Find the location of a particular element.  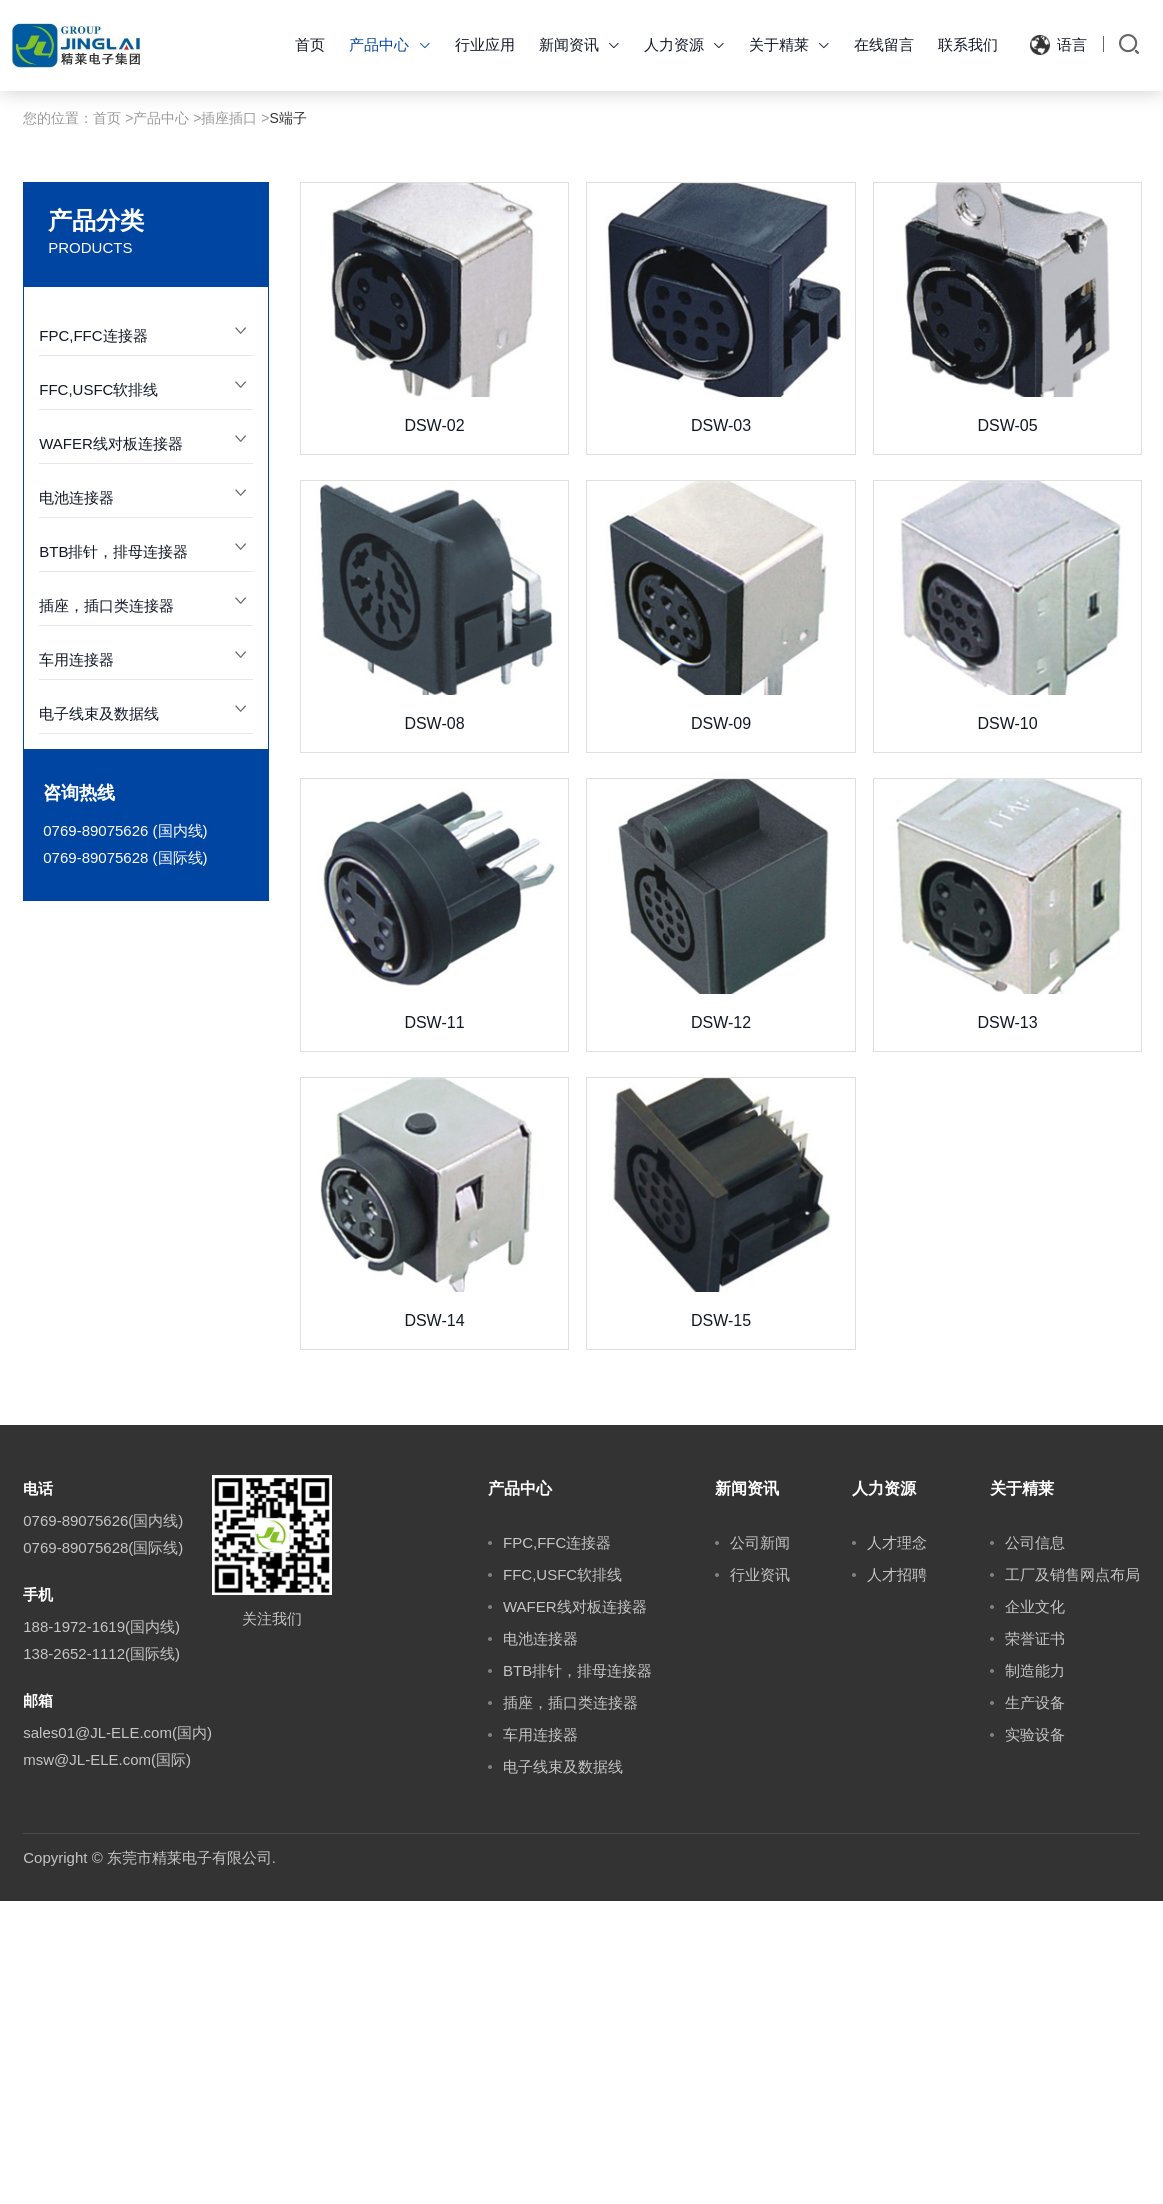

S端子 is located at coordinates (288, 421).